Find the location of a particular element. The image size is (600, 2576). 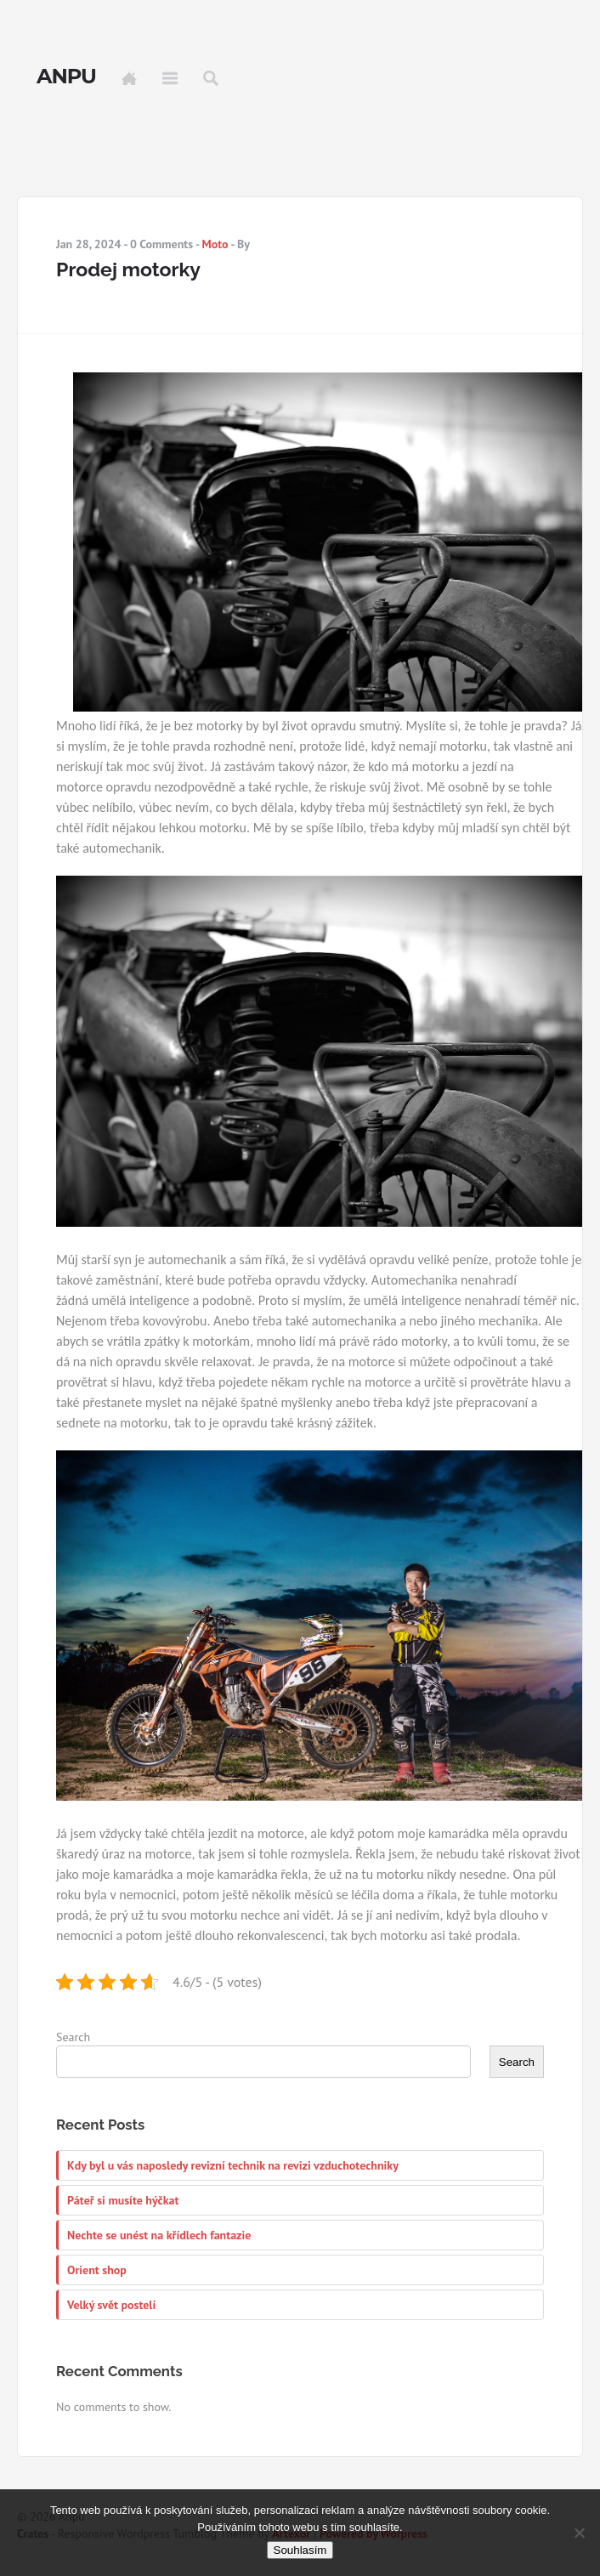

Moto is located at coordinates (215, 244).